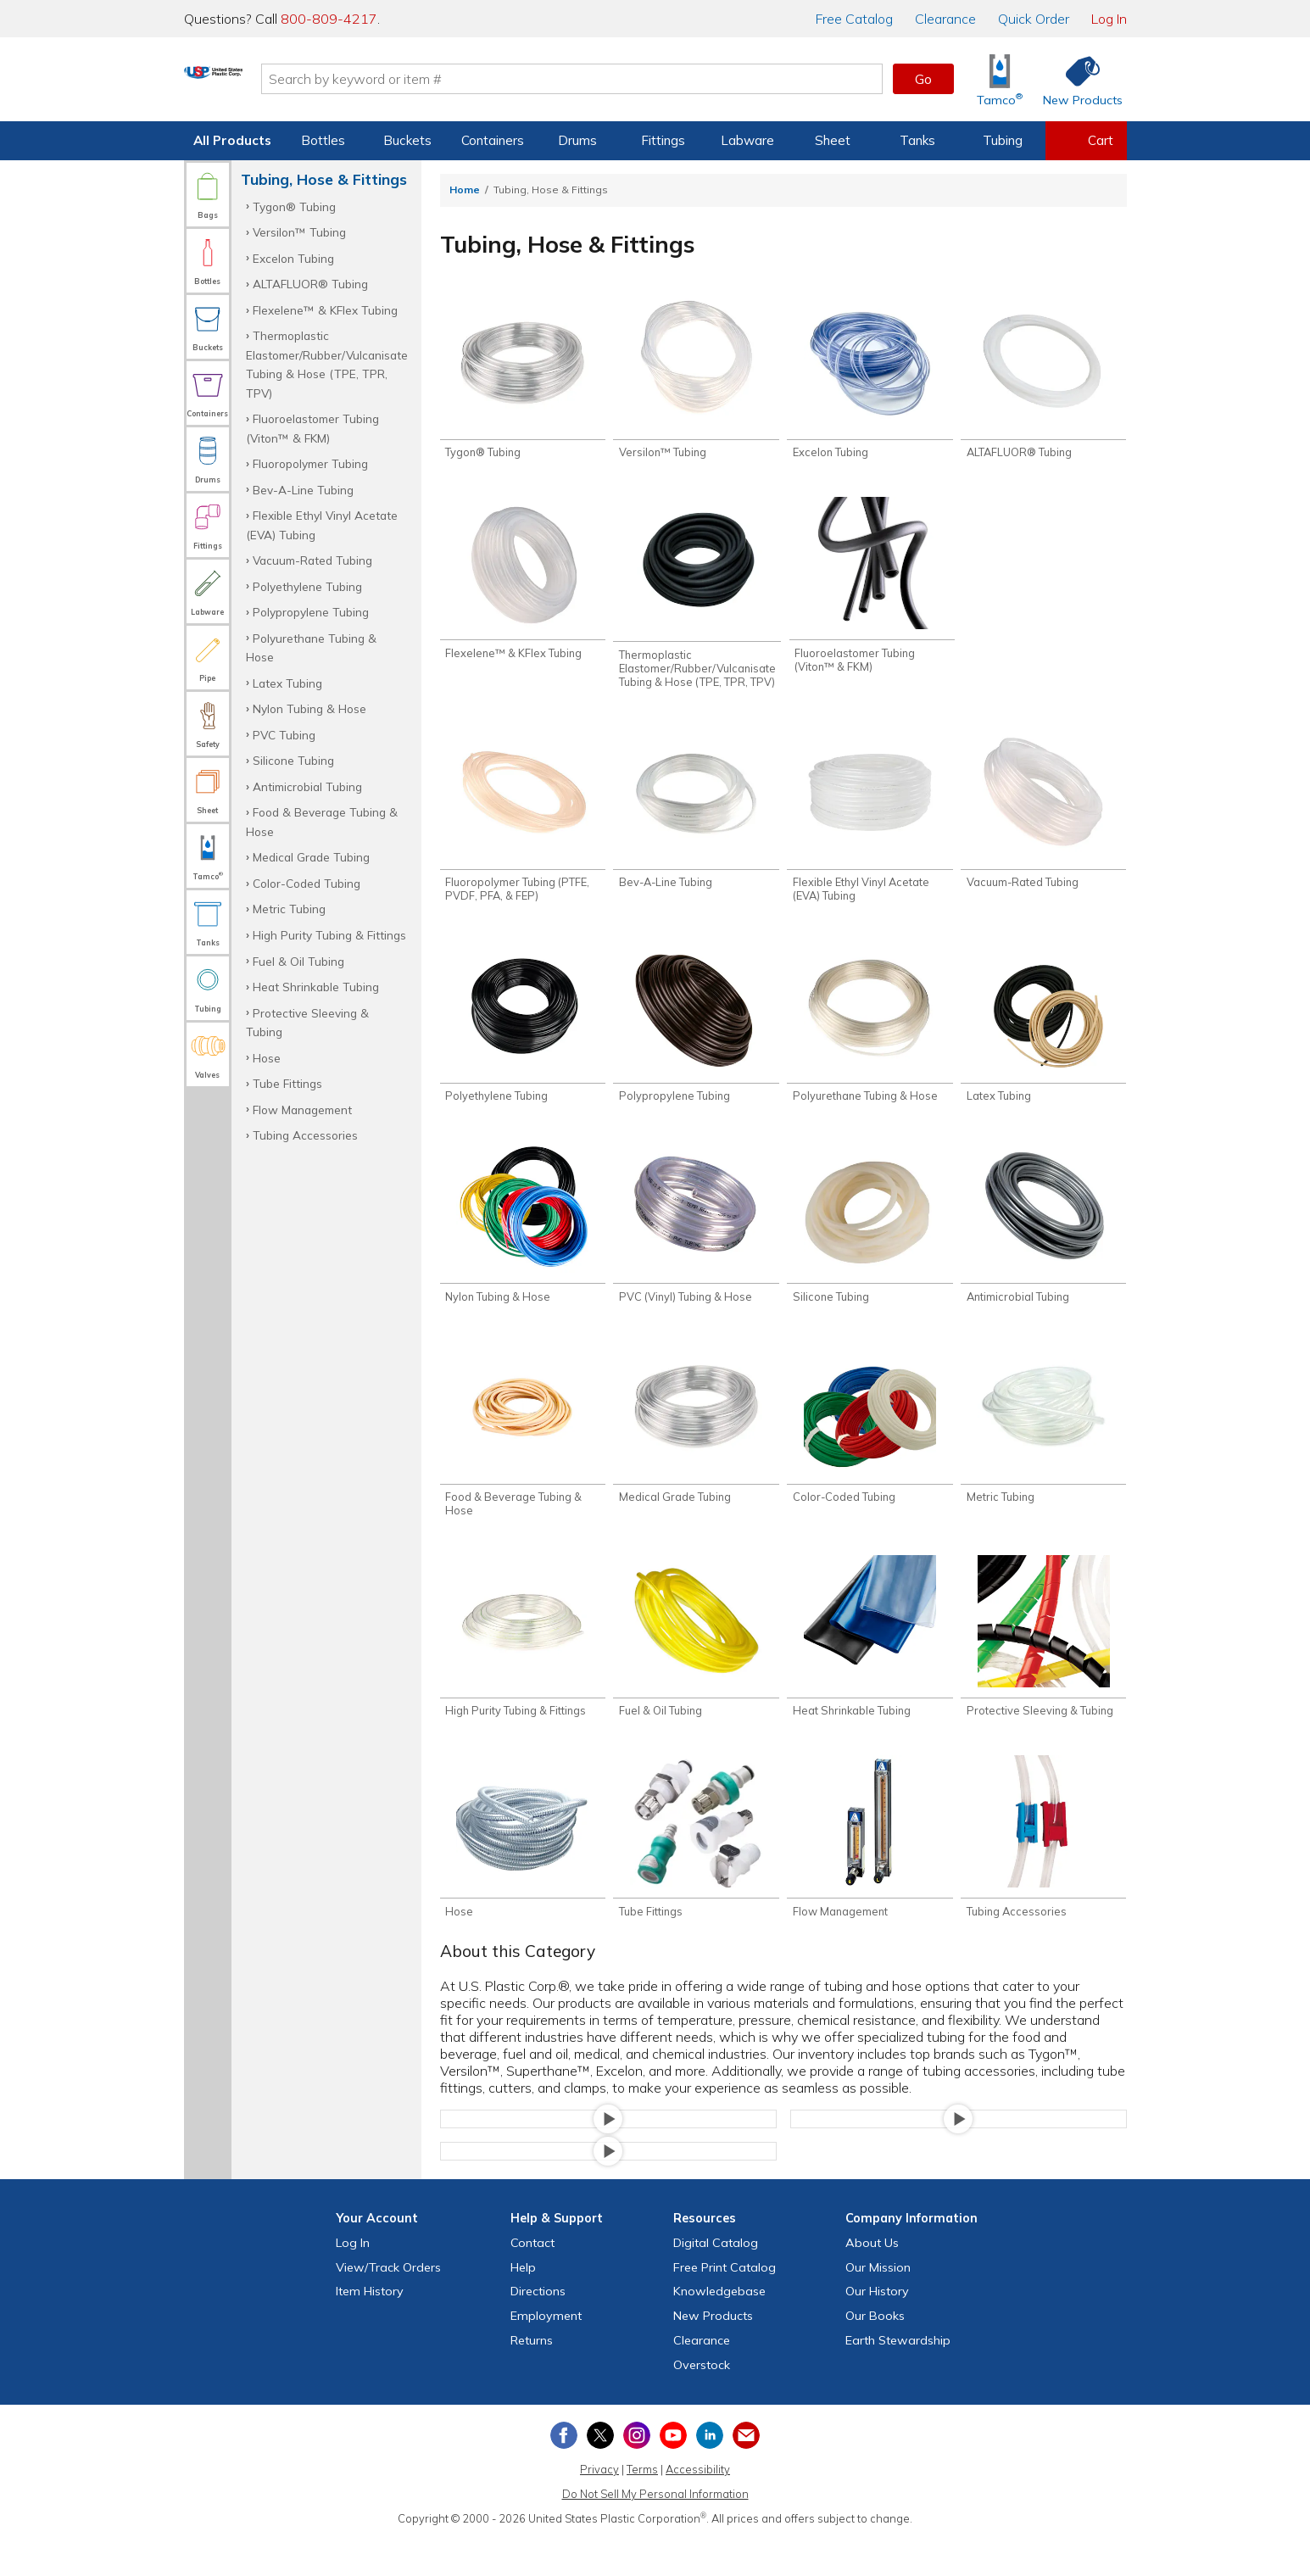  I want to click on [Shop Fluoroelastomer Tubing (Viton™ & FKM)], so click(872, 593).